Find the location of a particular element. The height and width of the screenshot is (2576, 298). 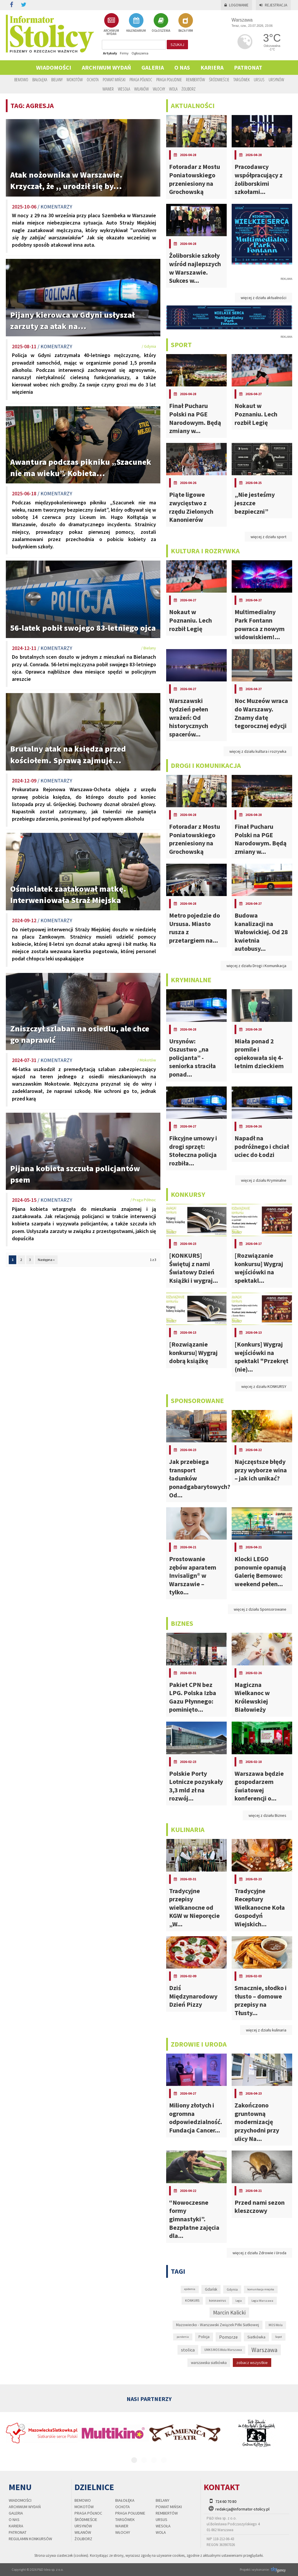

Bielany is located at coordinates (57, 79).